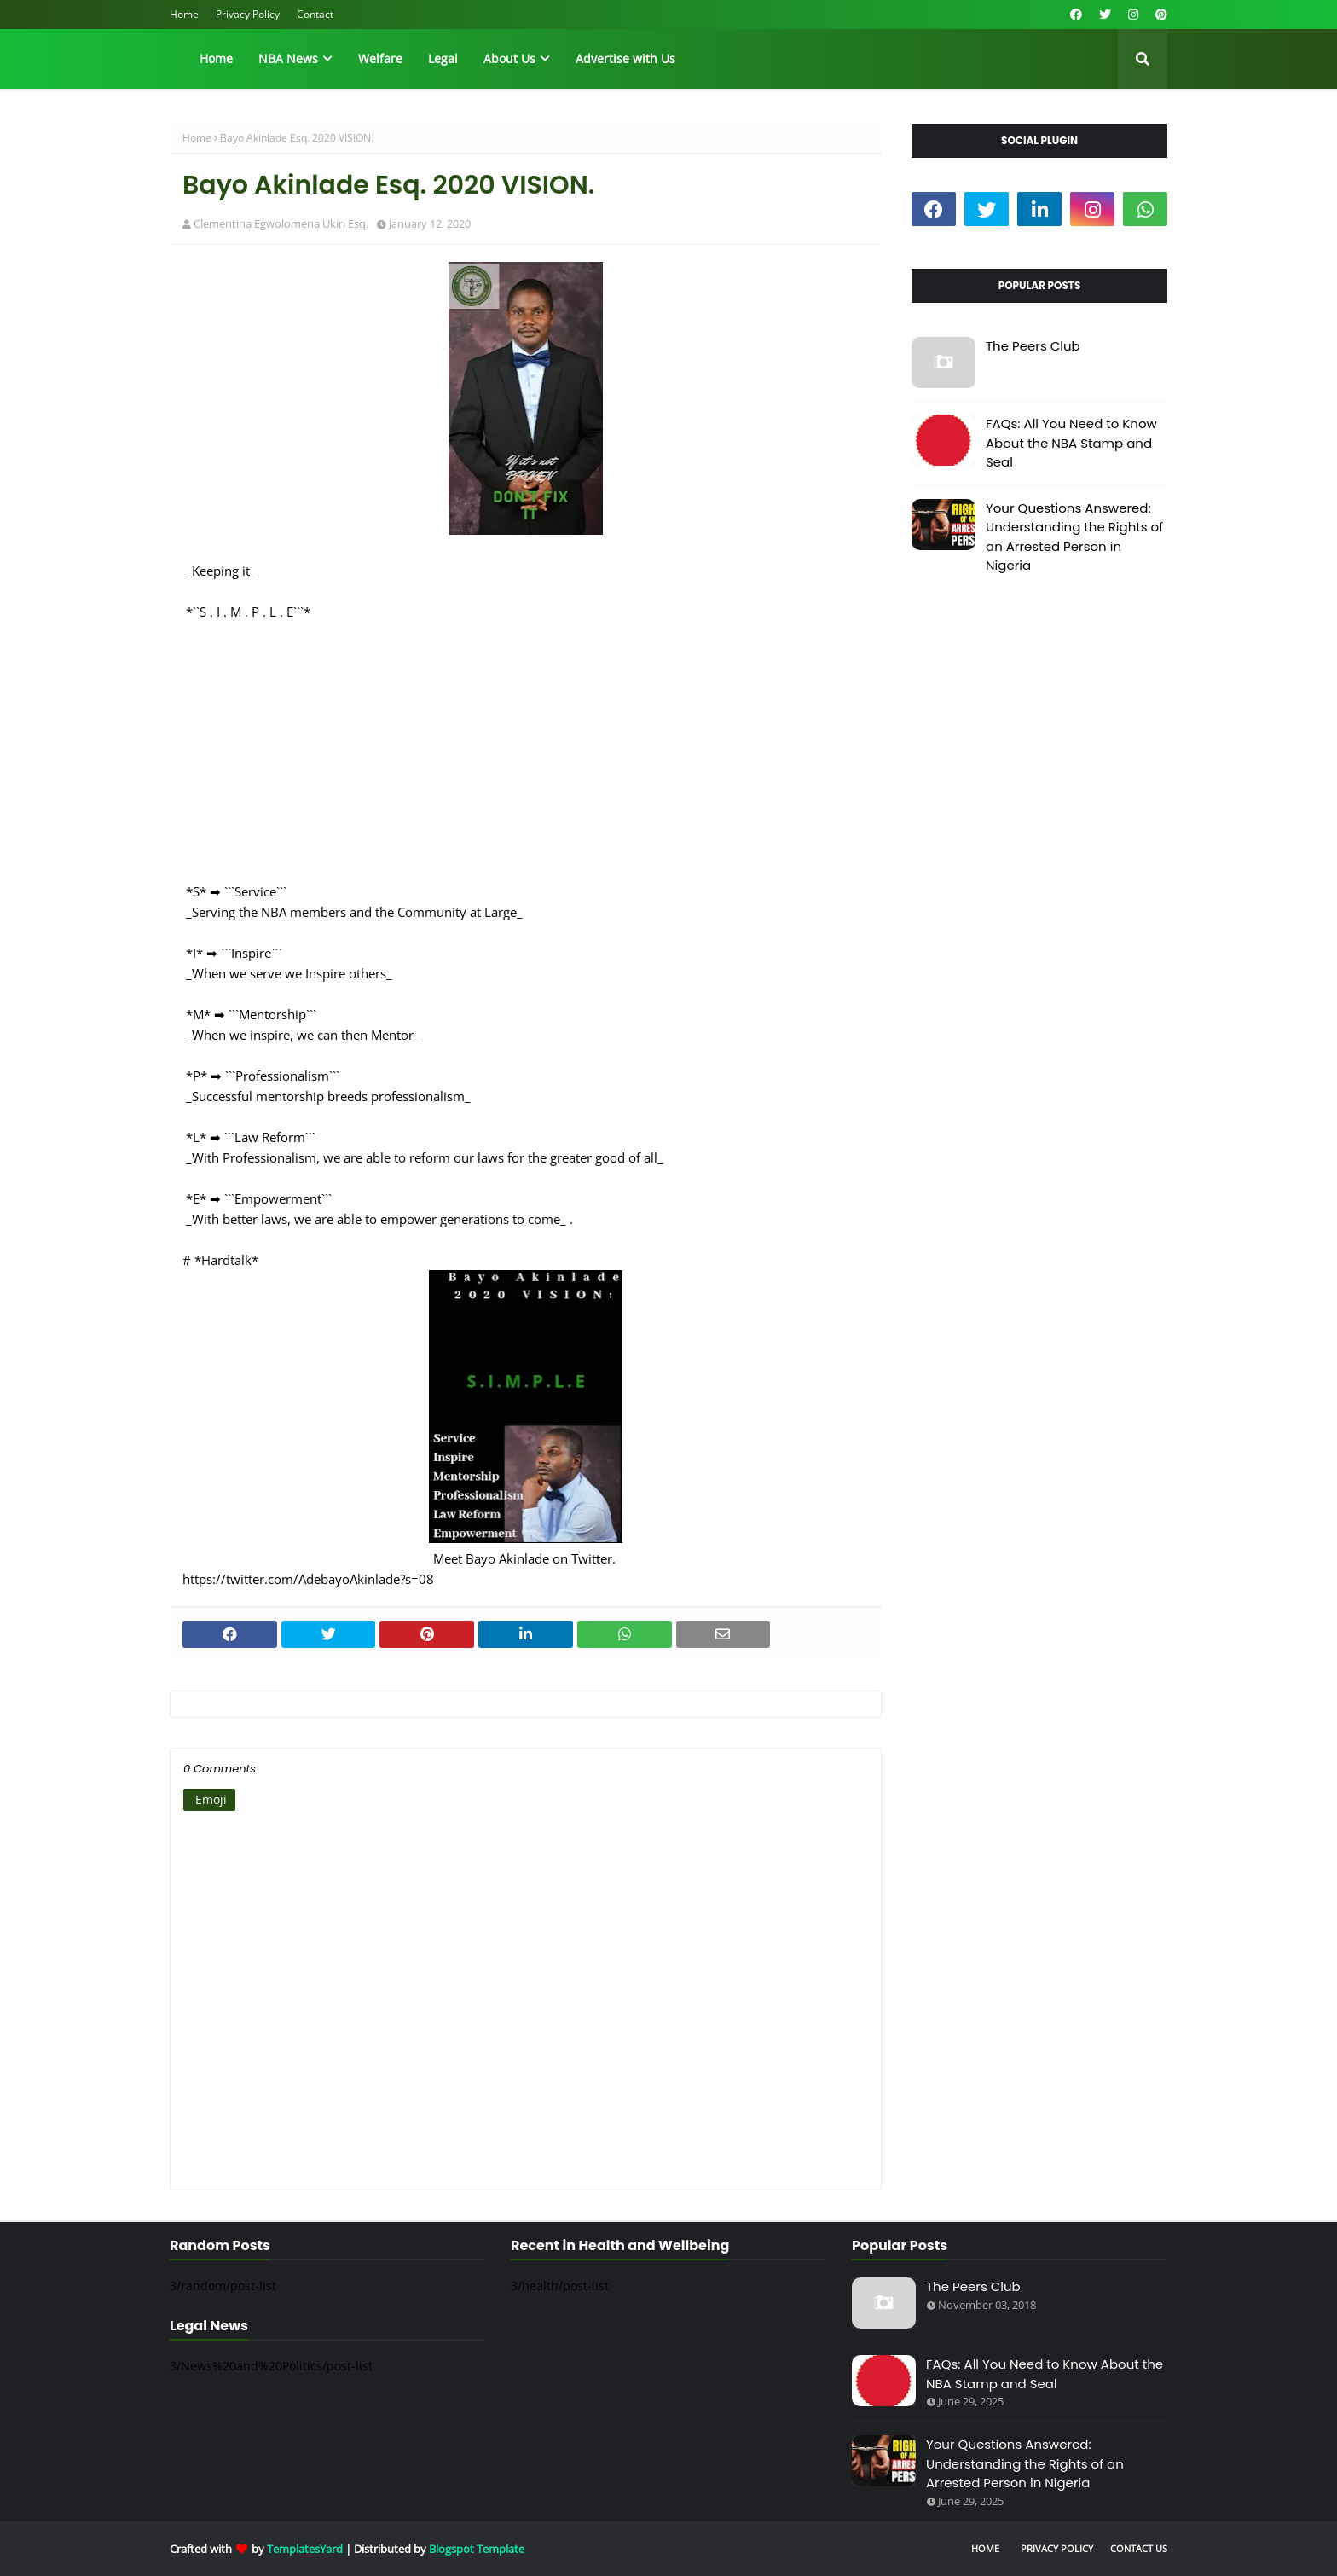 This screenshot has width=1337, height=2576. Describe the element at coordinates (184, 14) in the screenshot. I see `Home` at that location.